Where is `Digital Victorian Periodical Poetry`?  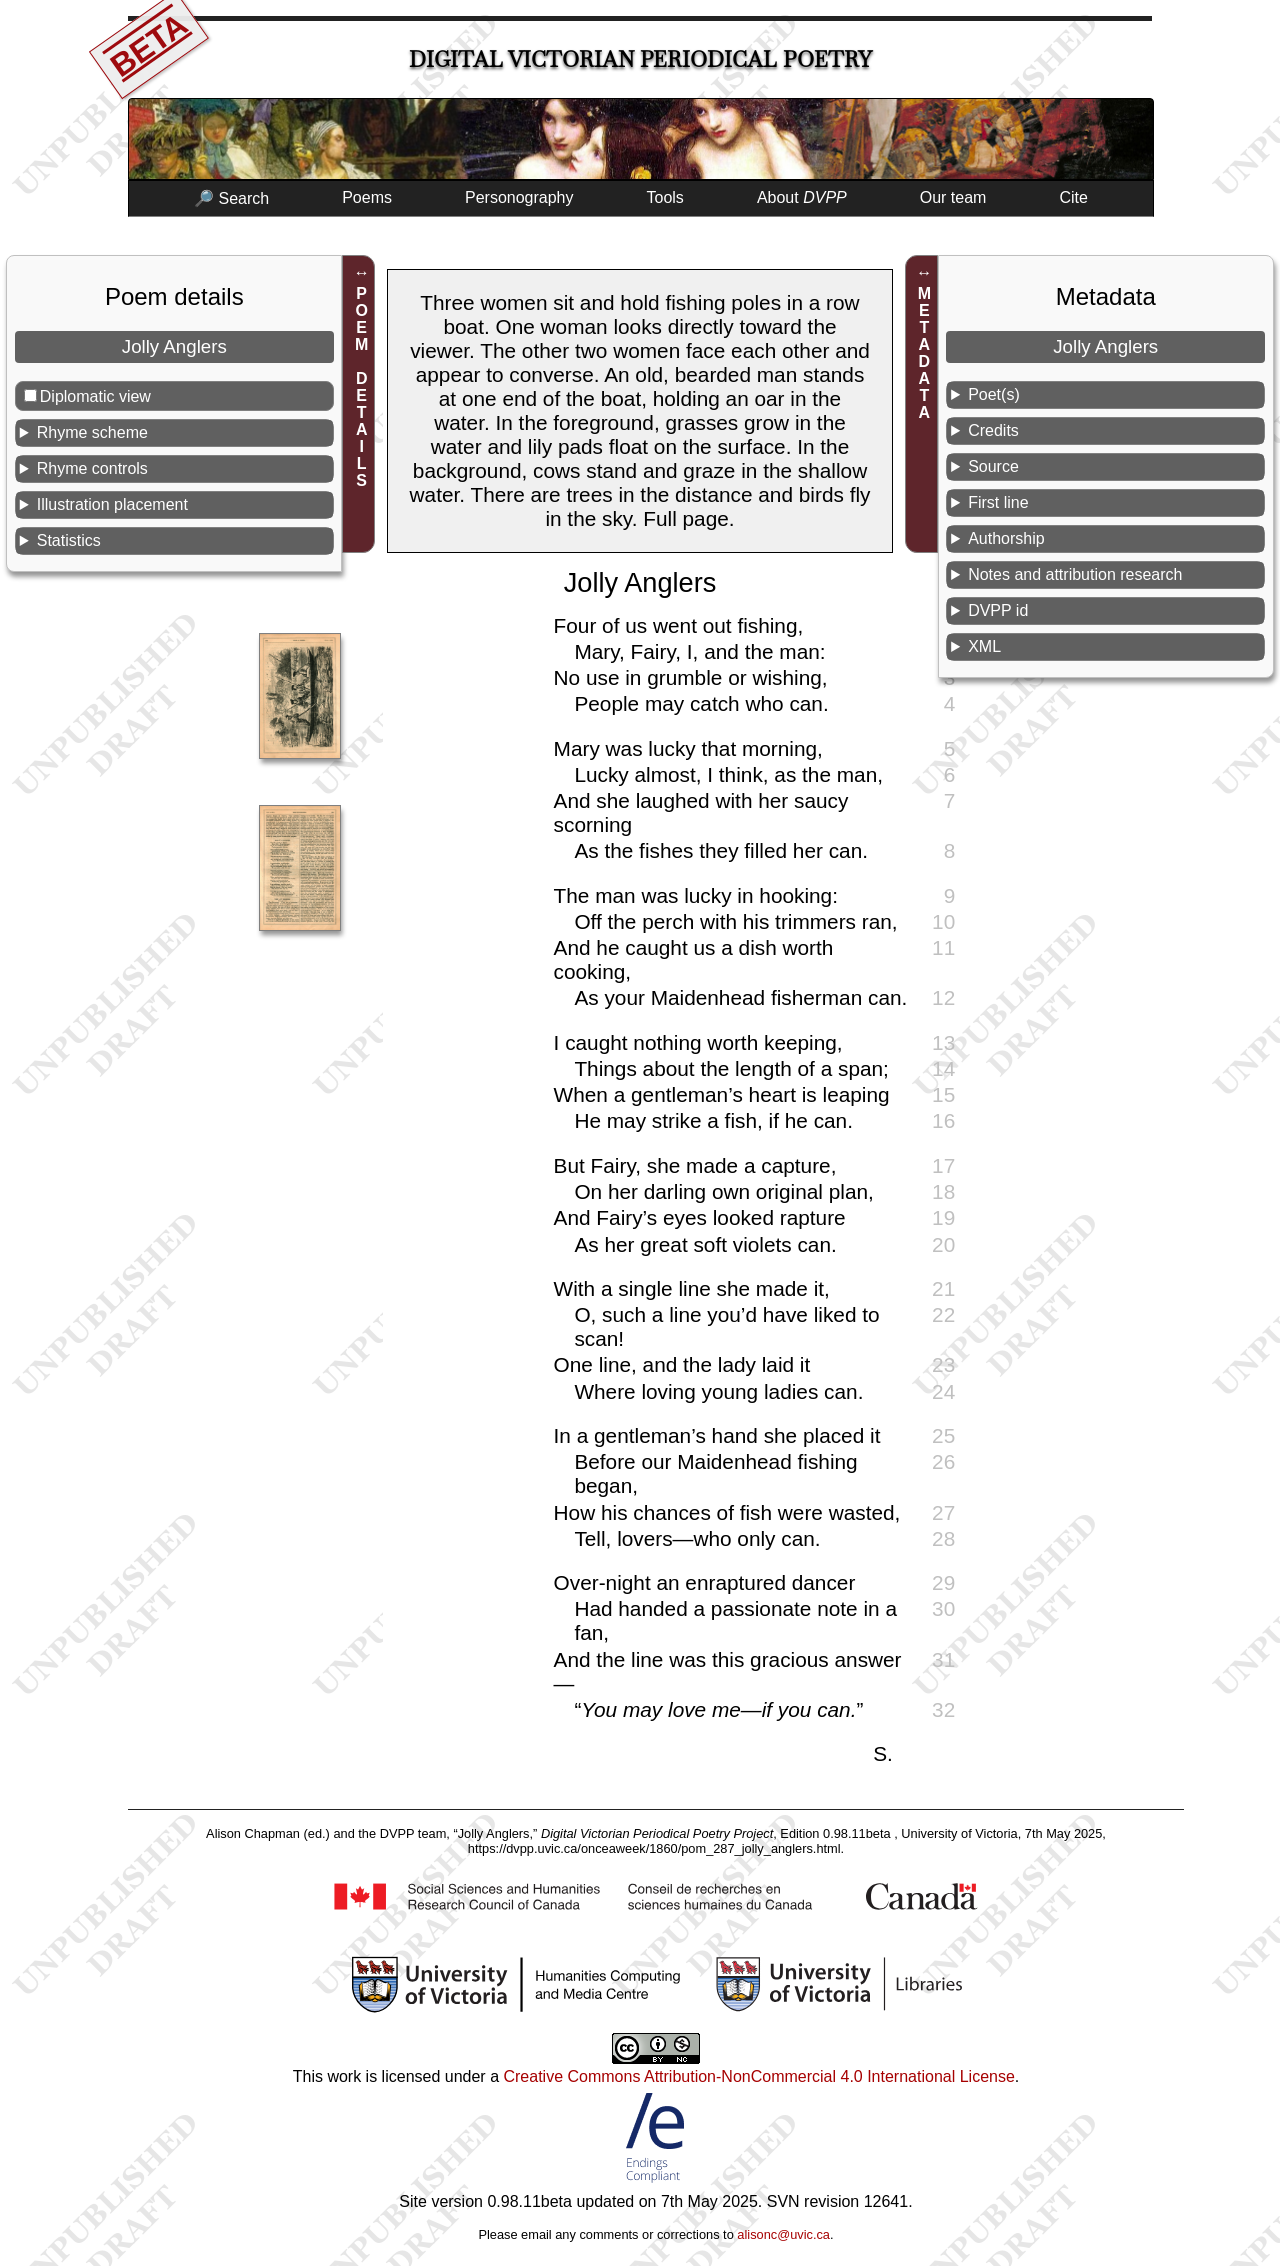
Digital Victorian Periodical Poetry is located at coordinates (640, 59).